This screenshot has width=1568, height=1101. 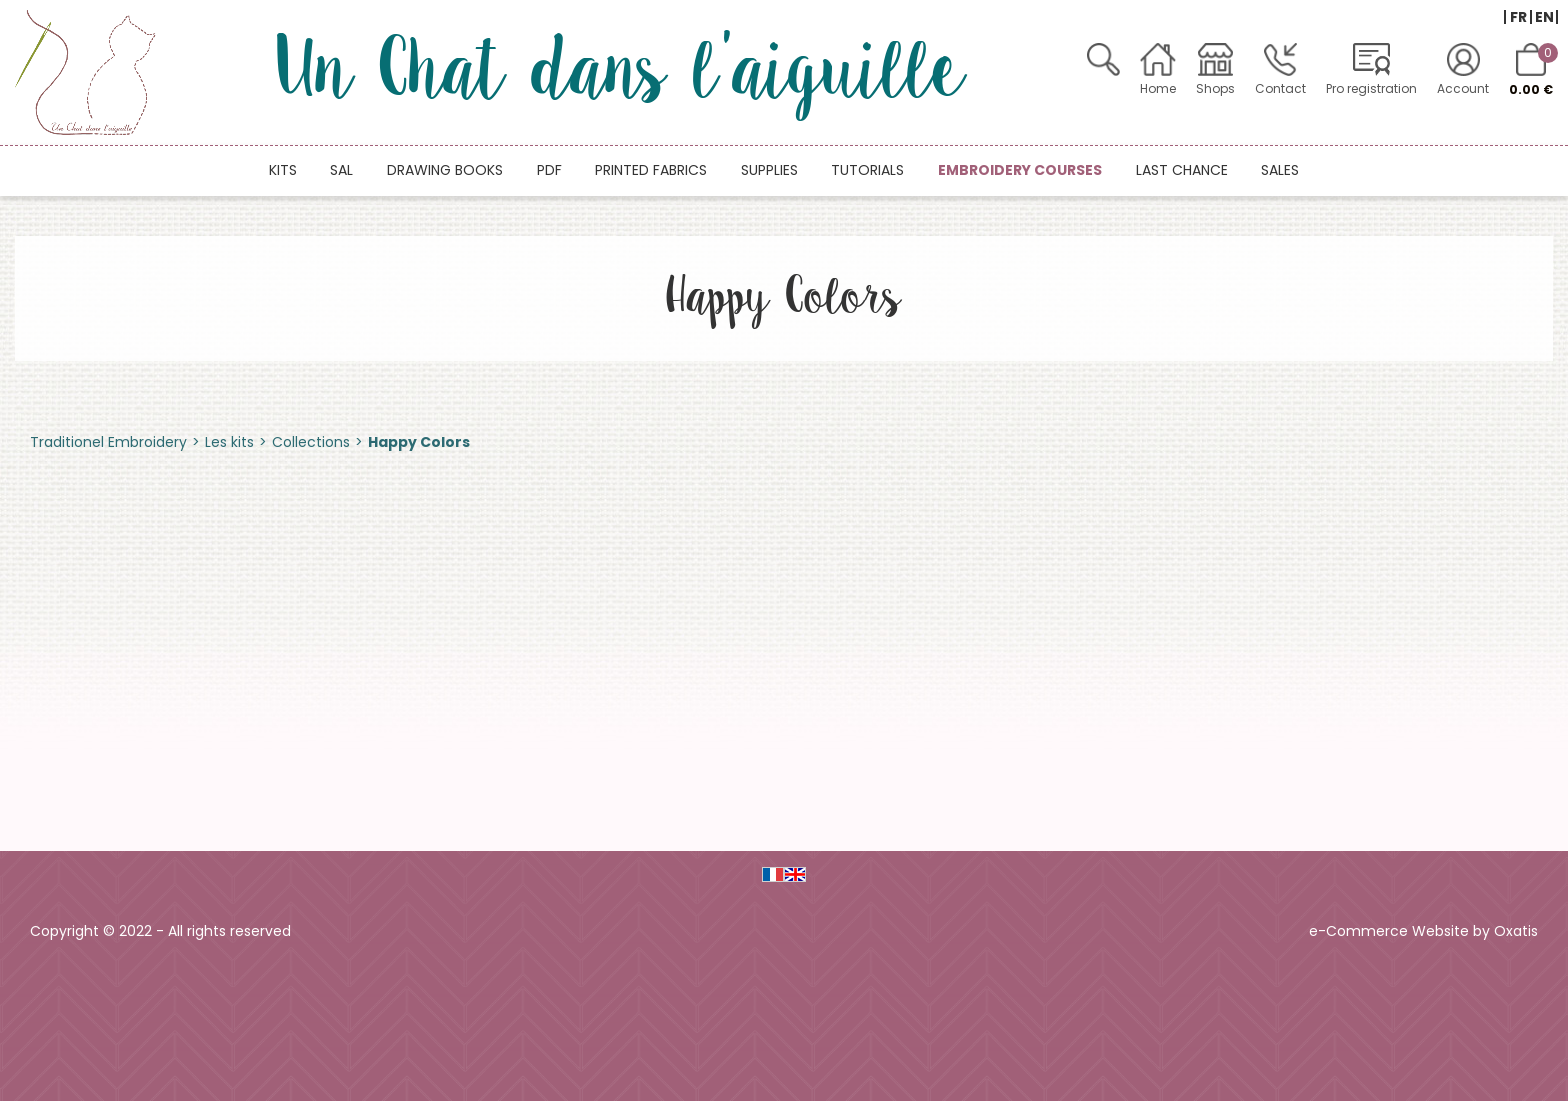 I want to click on Tutorials, so click(x=867, y=170).